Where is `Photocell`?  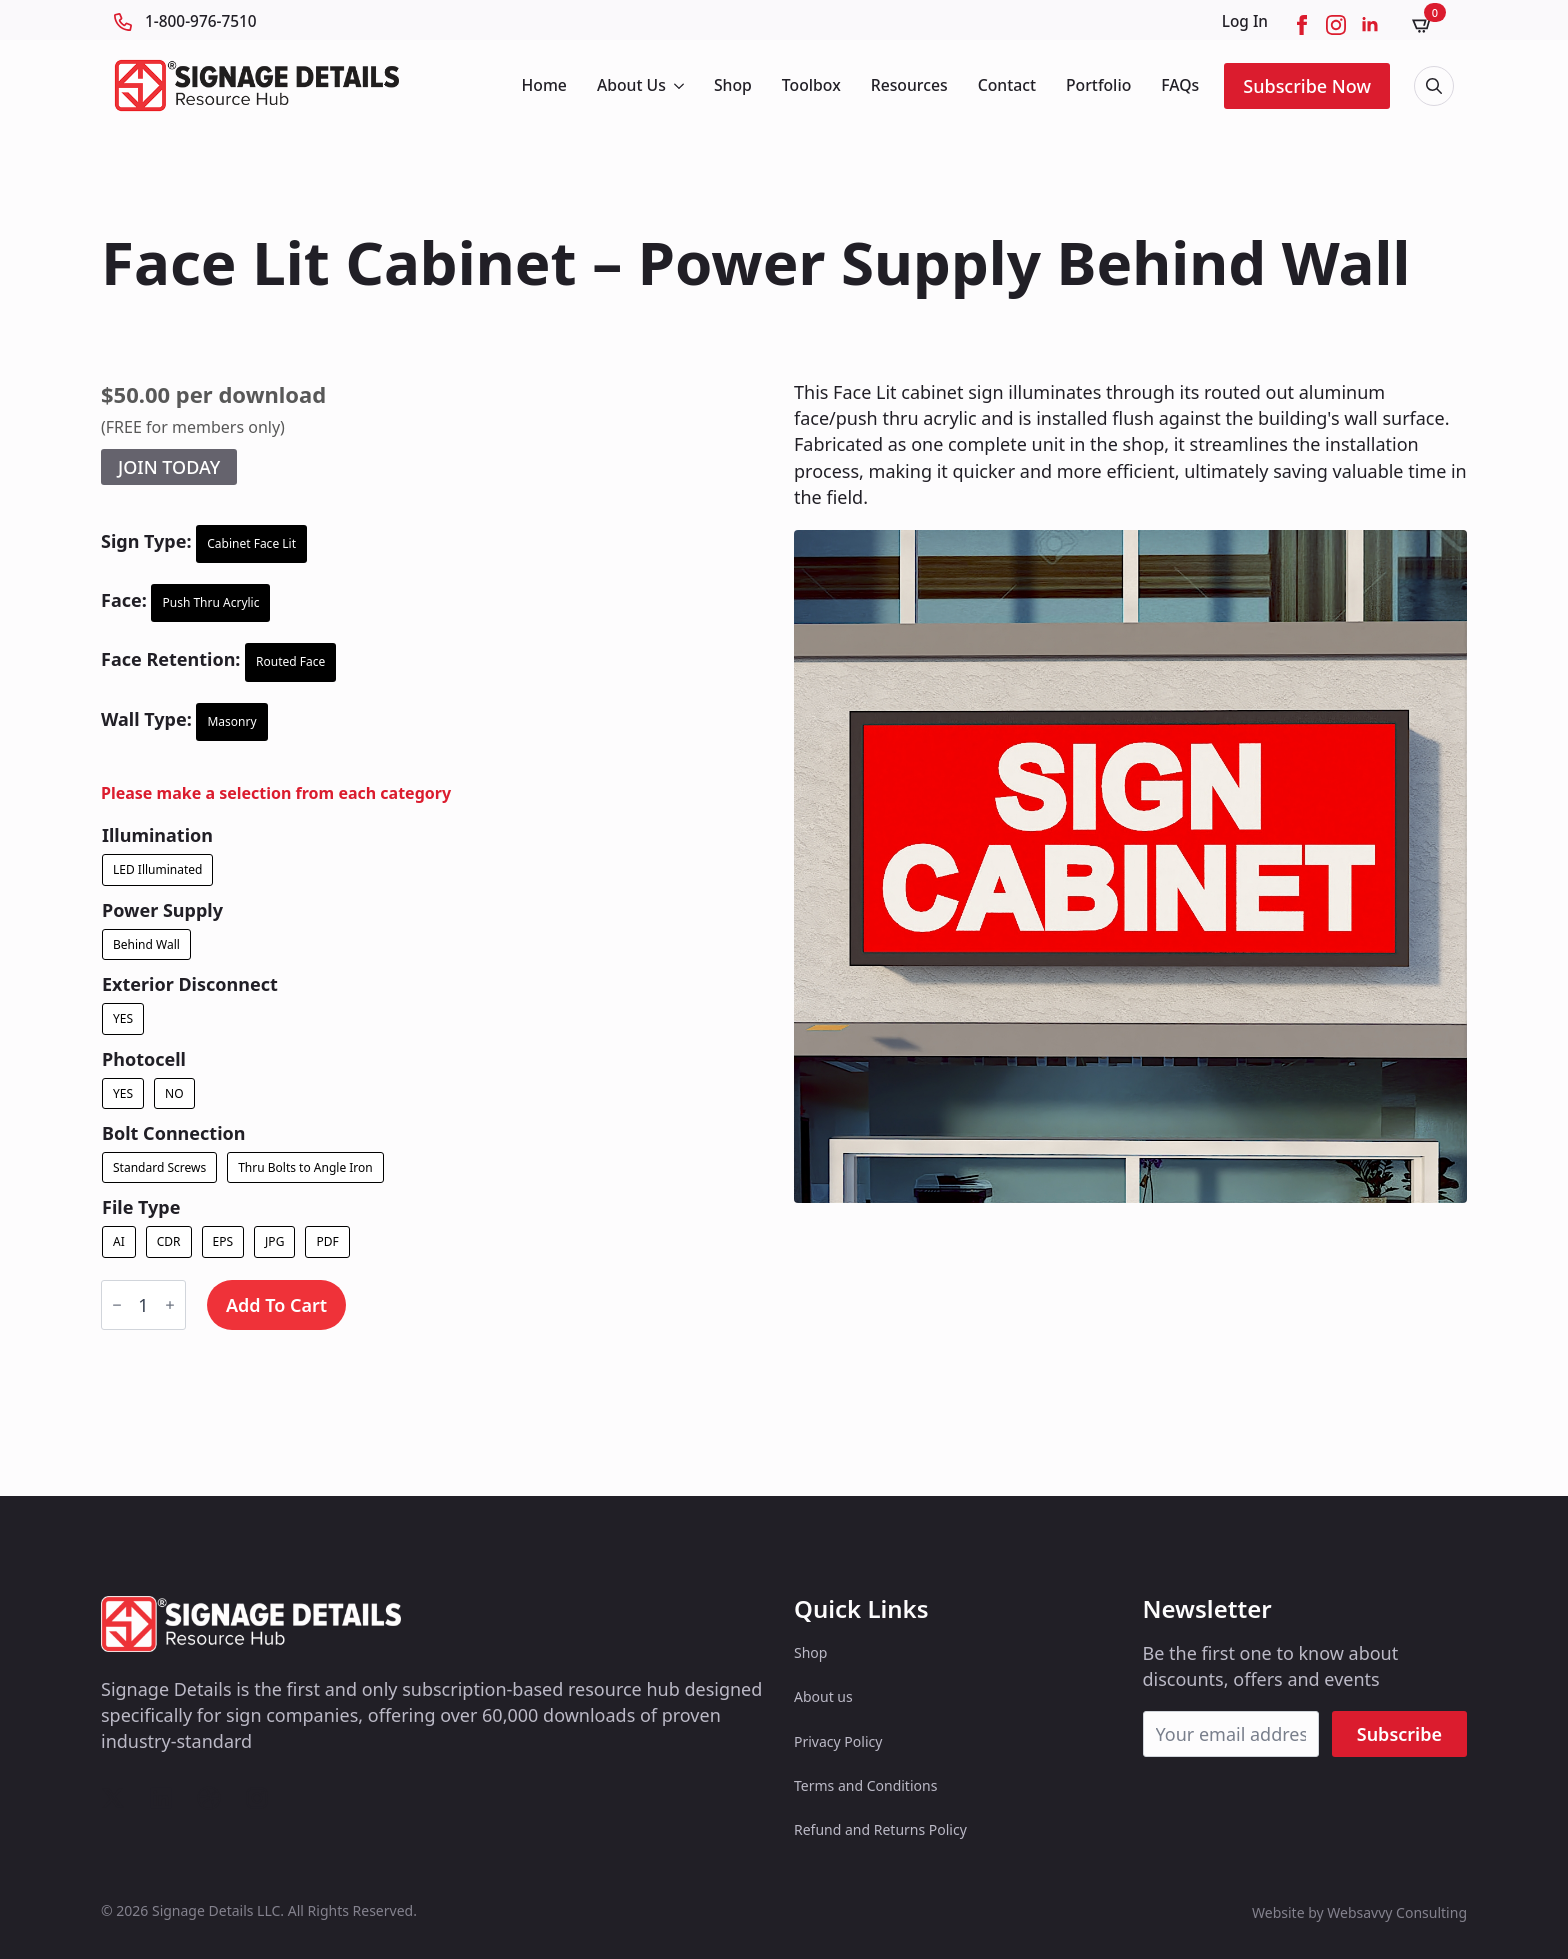
Photocell is located at coordinates (144, 1059).